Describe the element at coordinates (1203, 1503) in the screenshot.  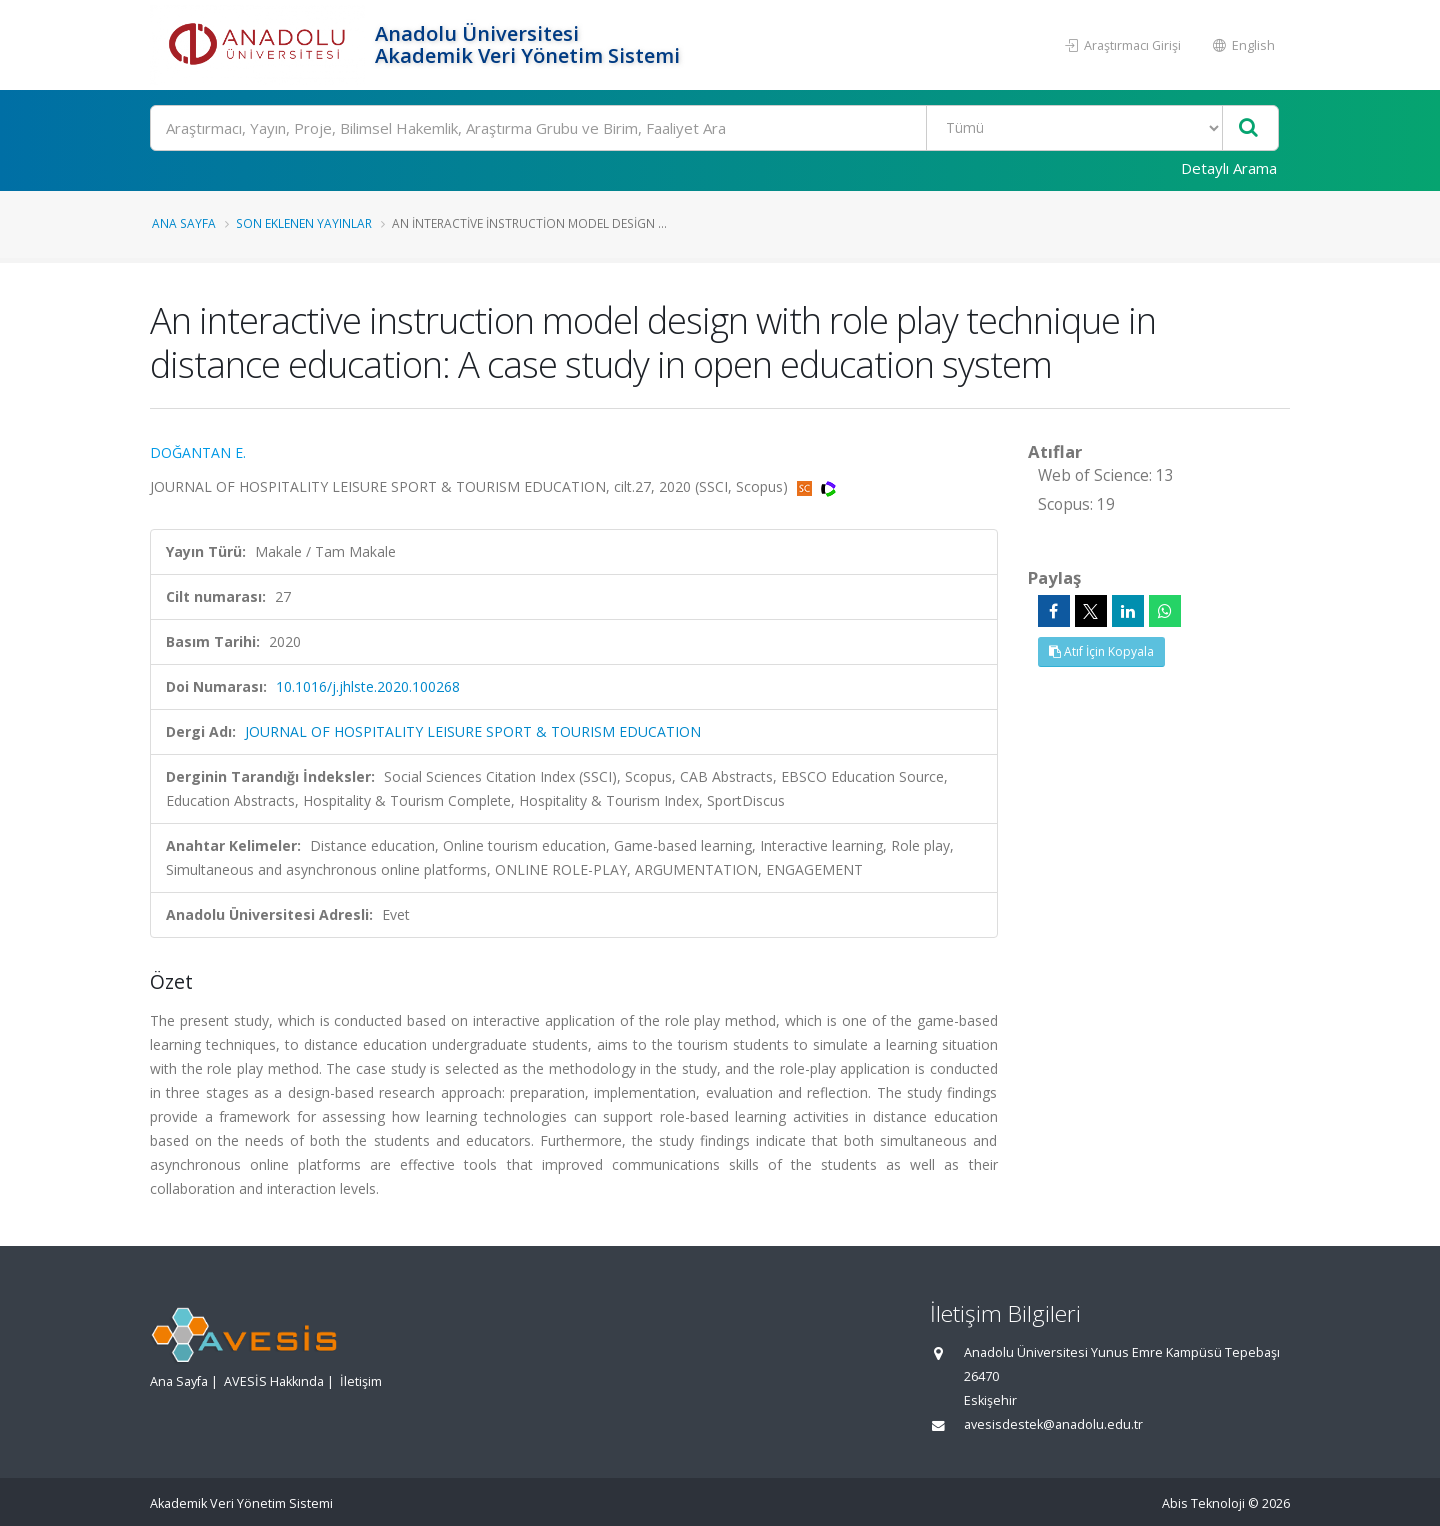
I see `Abis Teknoloji` at that location.